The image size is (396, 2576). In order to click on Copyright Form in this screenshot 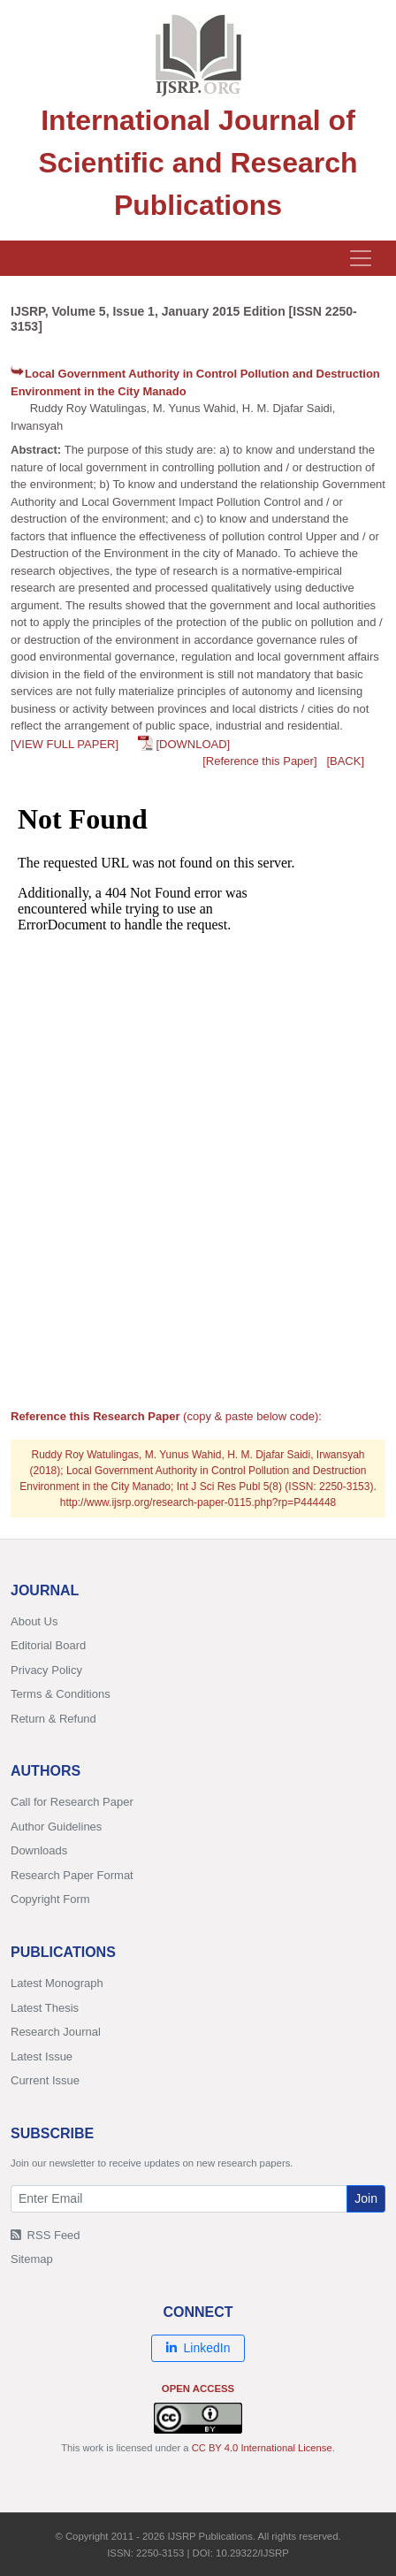, I will do `click(50, 1899)`.